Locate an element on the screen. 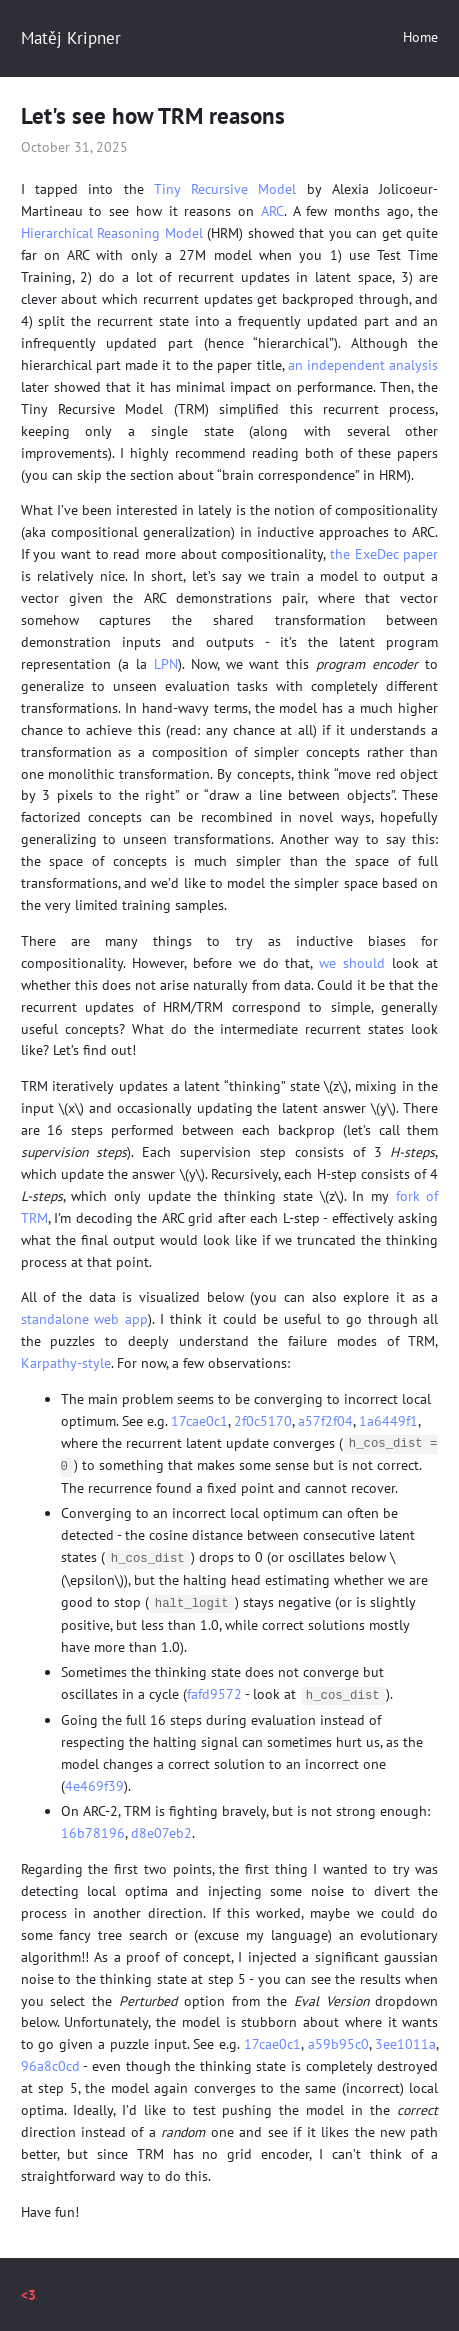 Image resolution: width=459 pixels, height=2331 pixels. 3ee1011a is located at coordinates (405, 2040).